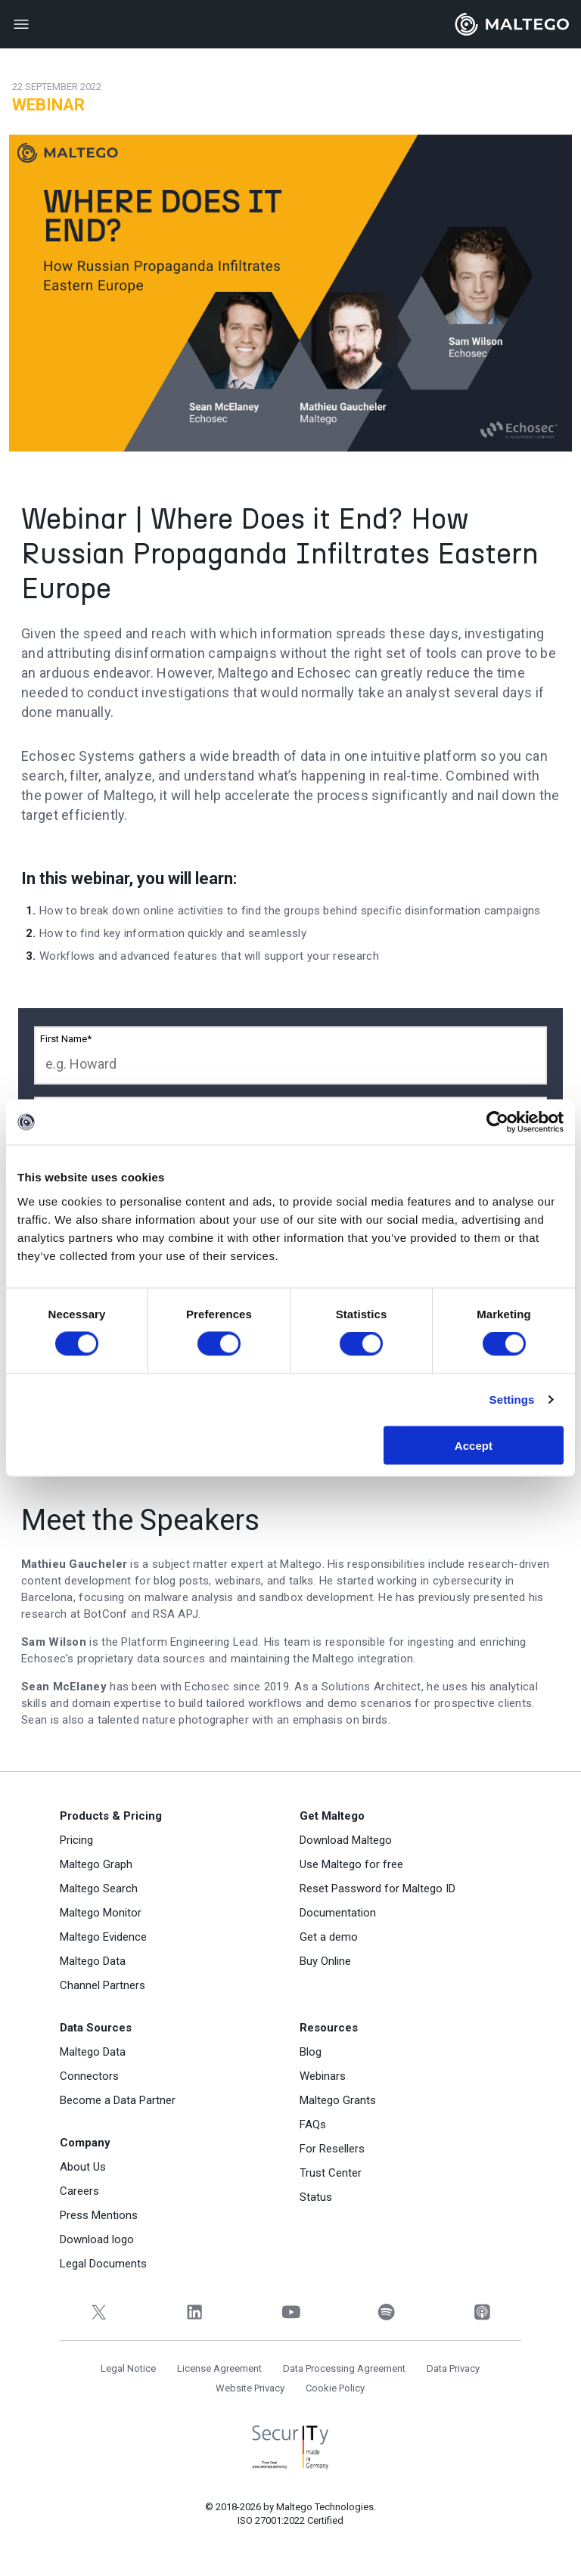 The image size is (581, 2576). Describe the element at coordinates (331, 2173) in the screenshot. I see `Trust Center` at that location.